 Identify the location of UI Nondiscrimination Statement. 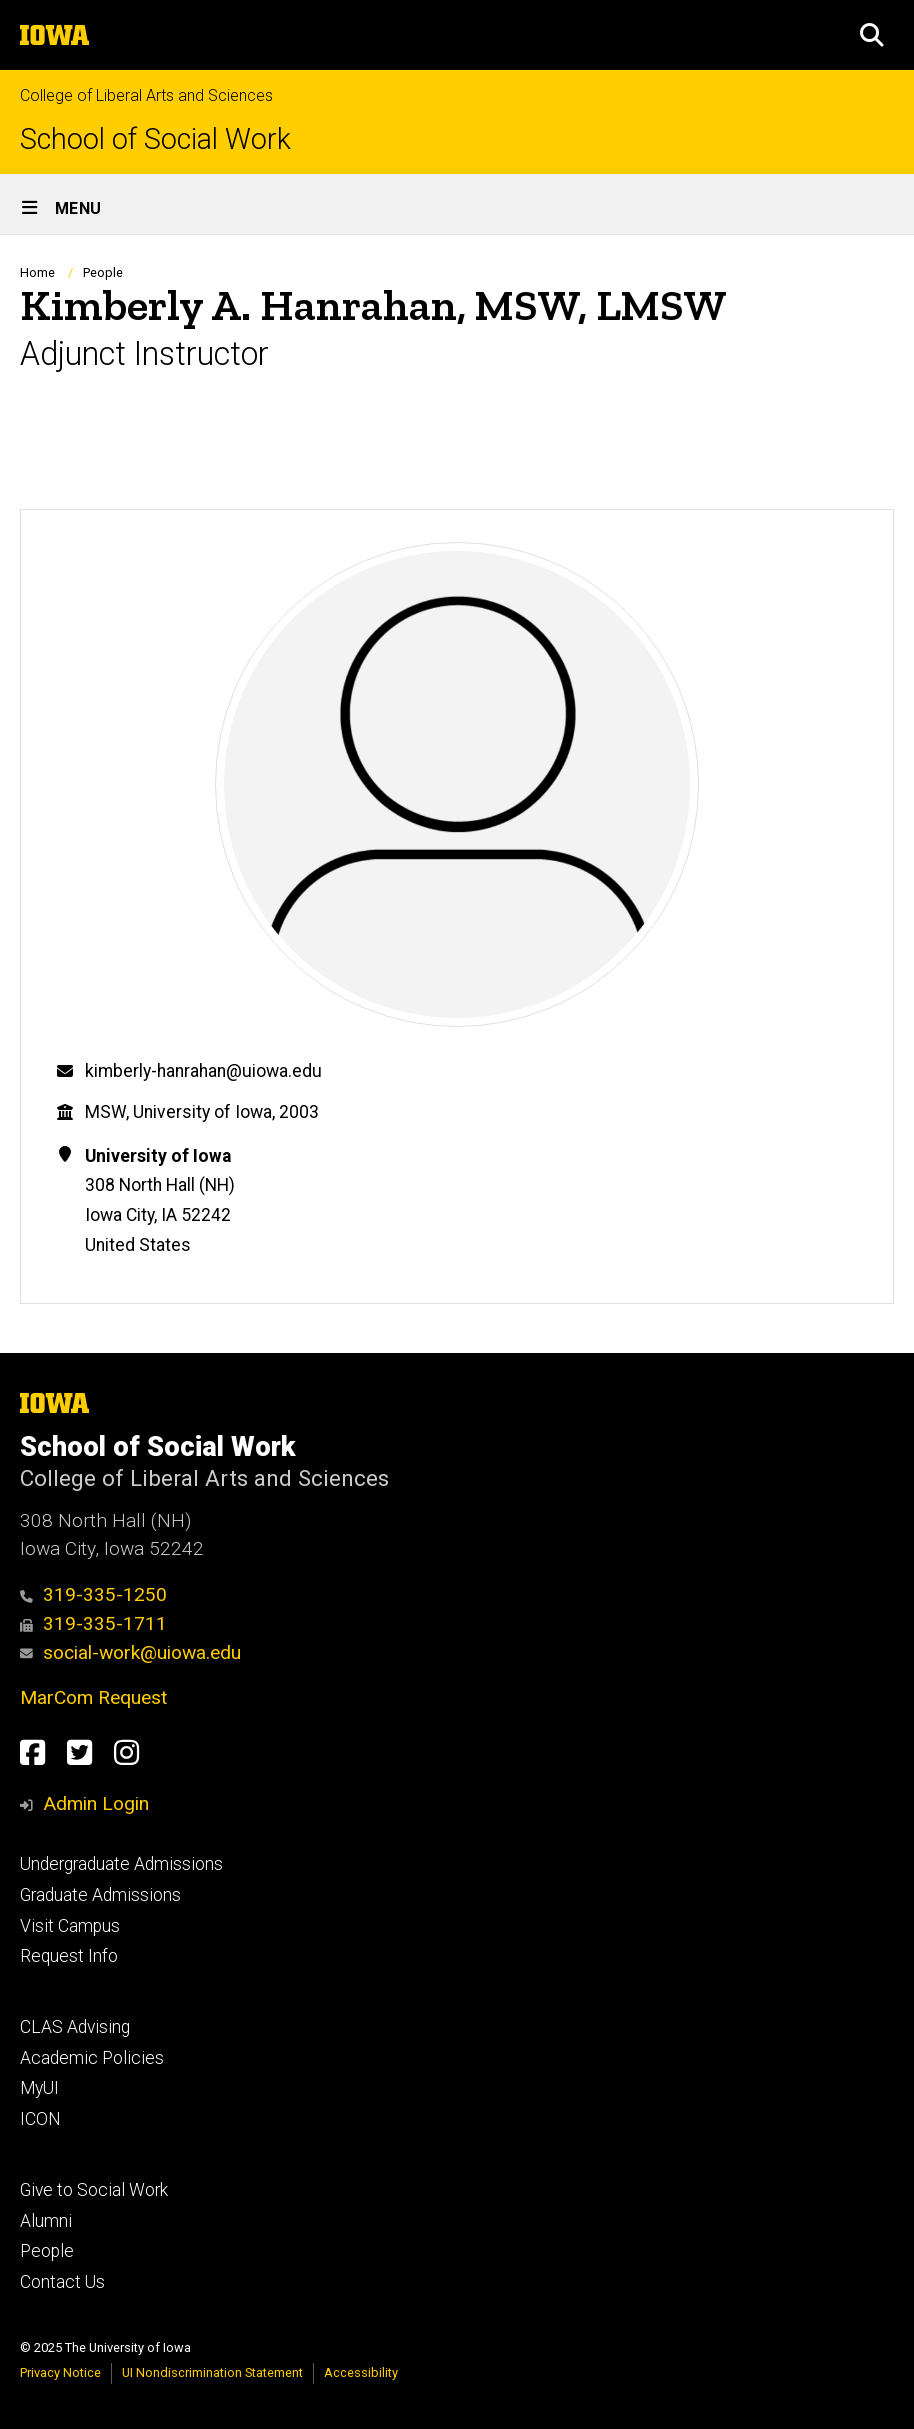
(212, 2372).